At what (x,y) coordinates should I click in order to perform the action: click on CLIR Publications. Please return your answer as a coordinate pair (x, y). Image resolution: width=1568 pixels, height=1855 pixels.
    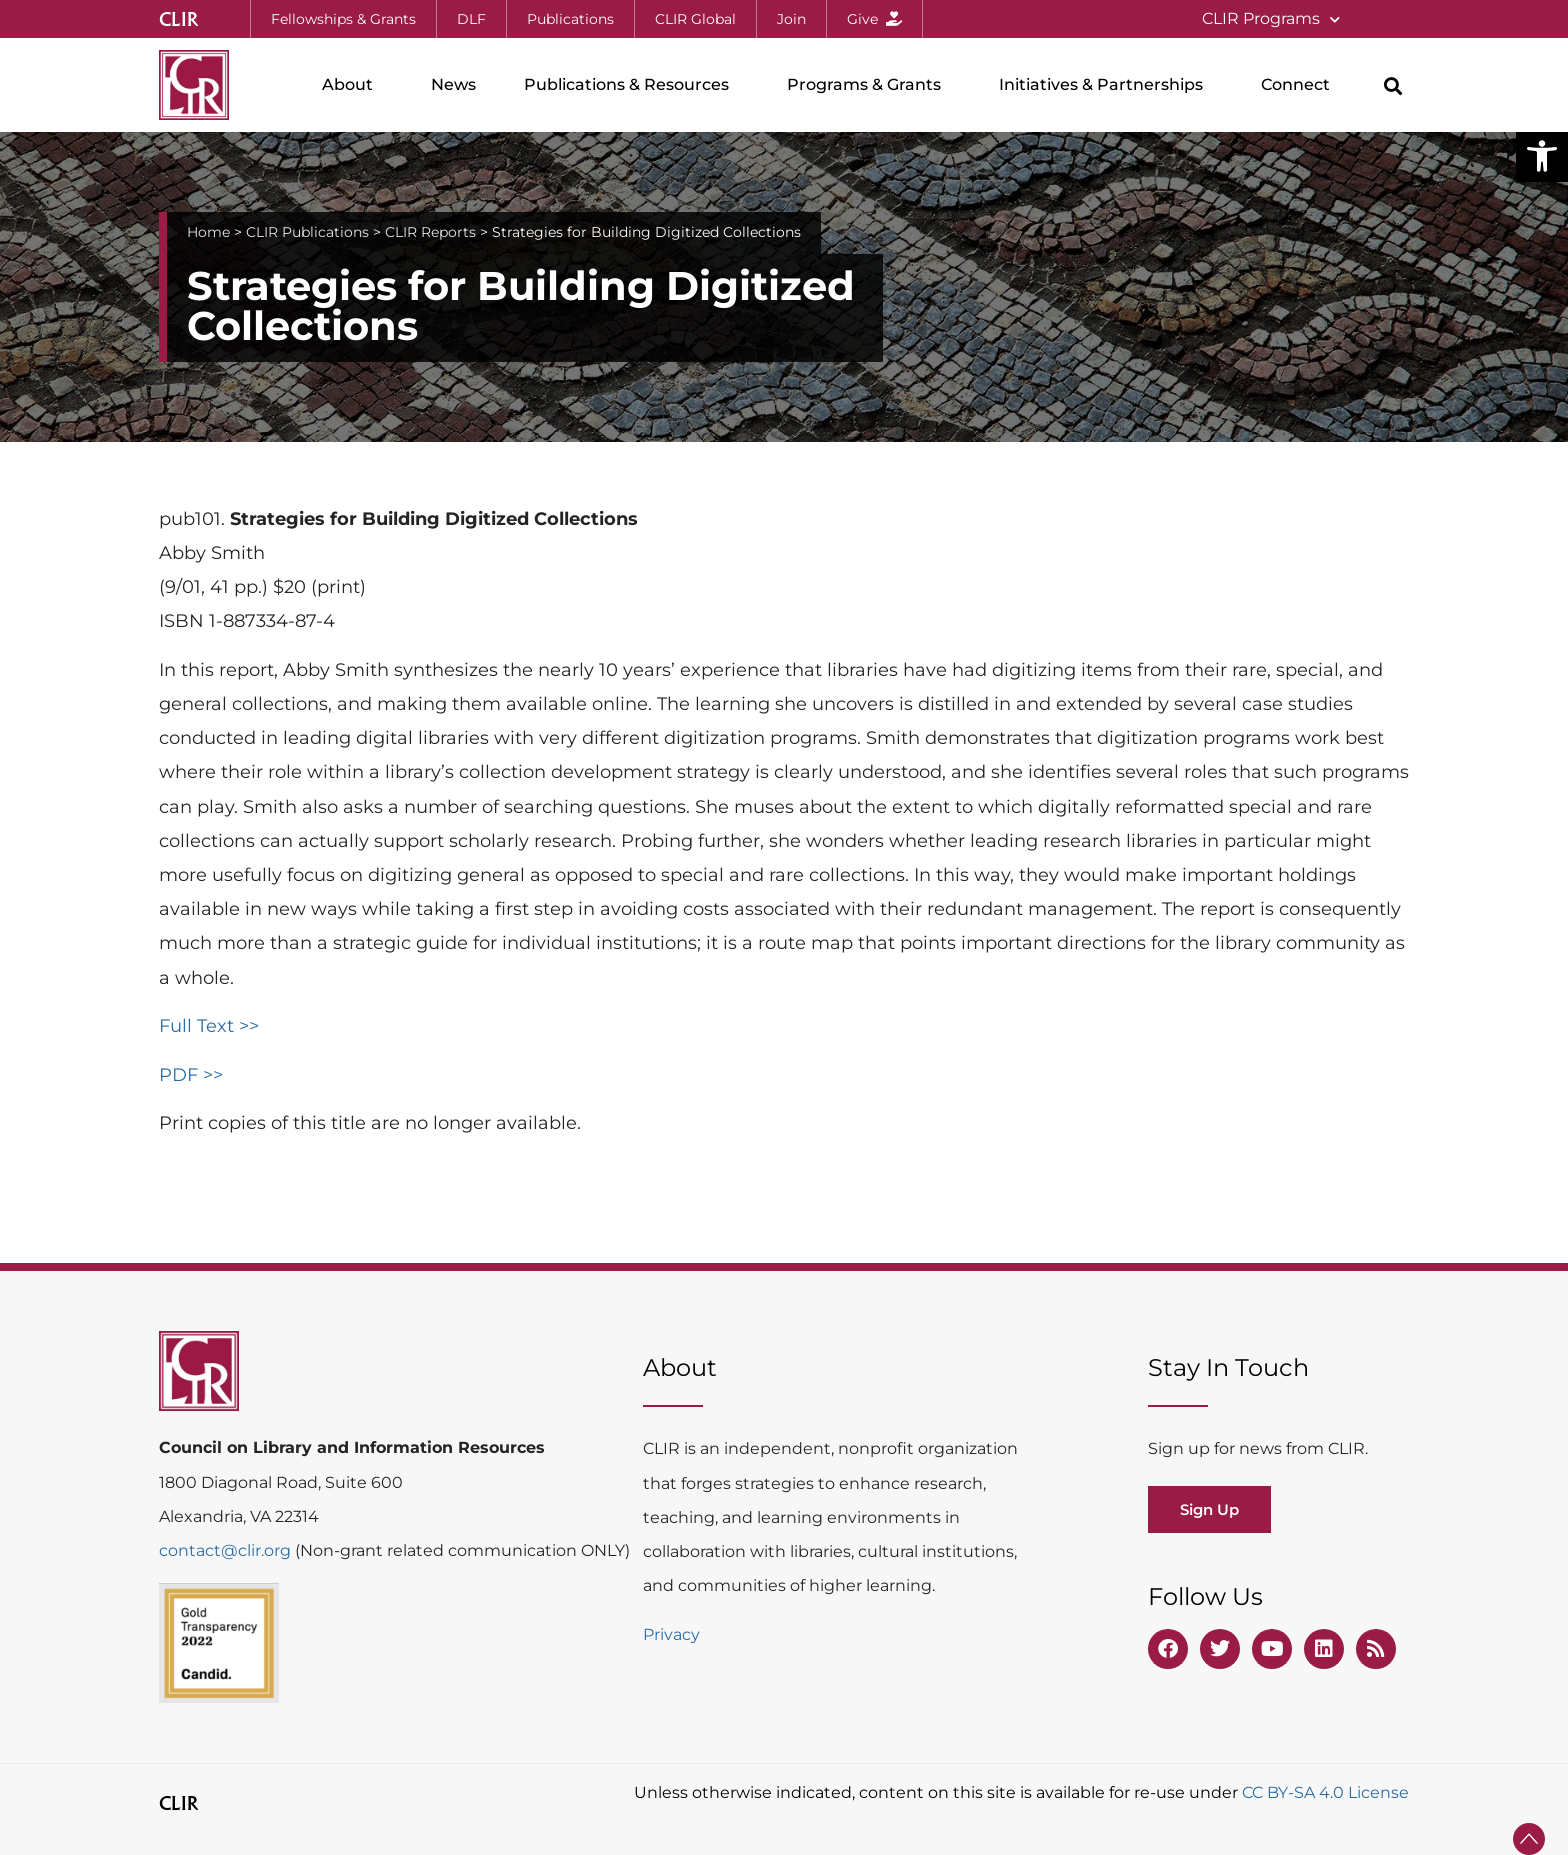
    Looking at the image, I should click on (307, 232).